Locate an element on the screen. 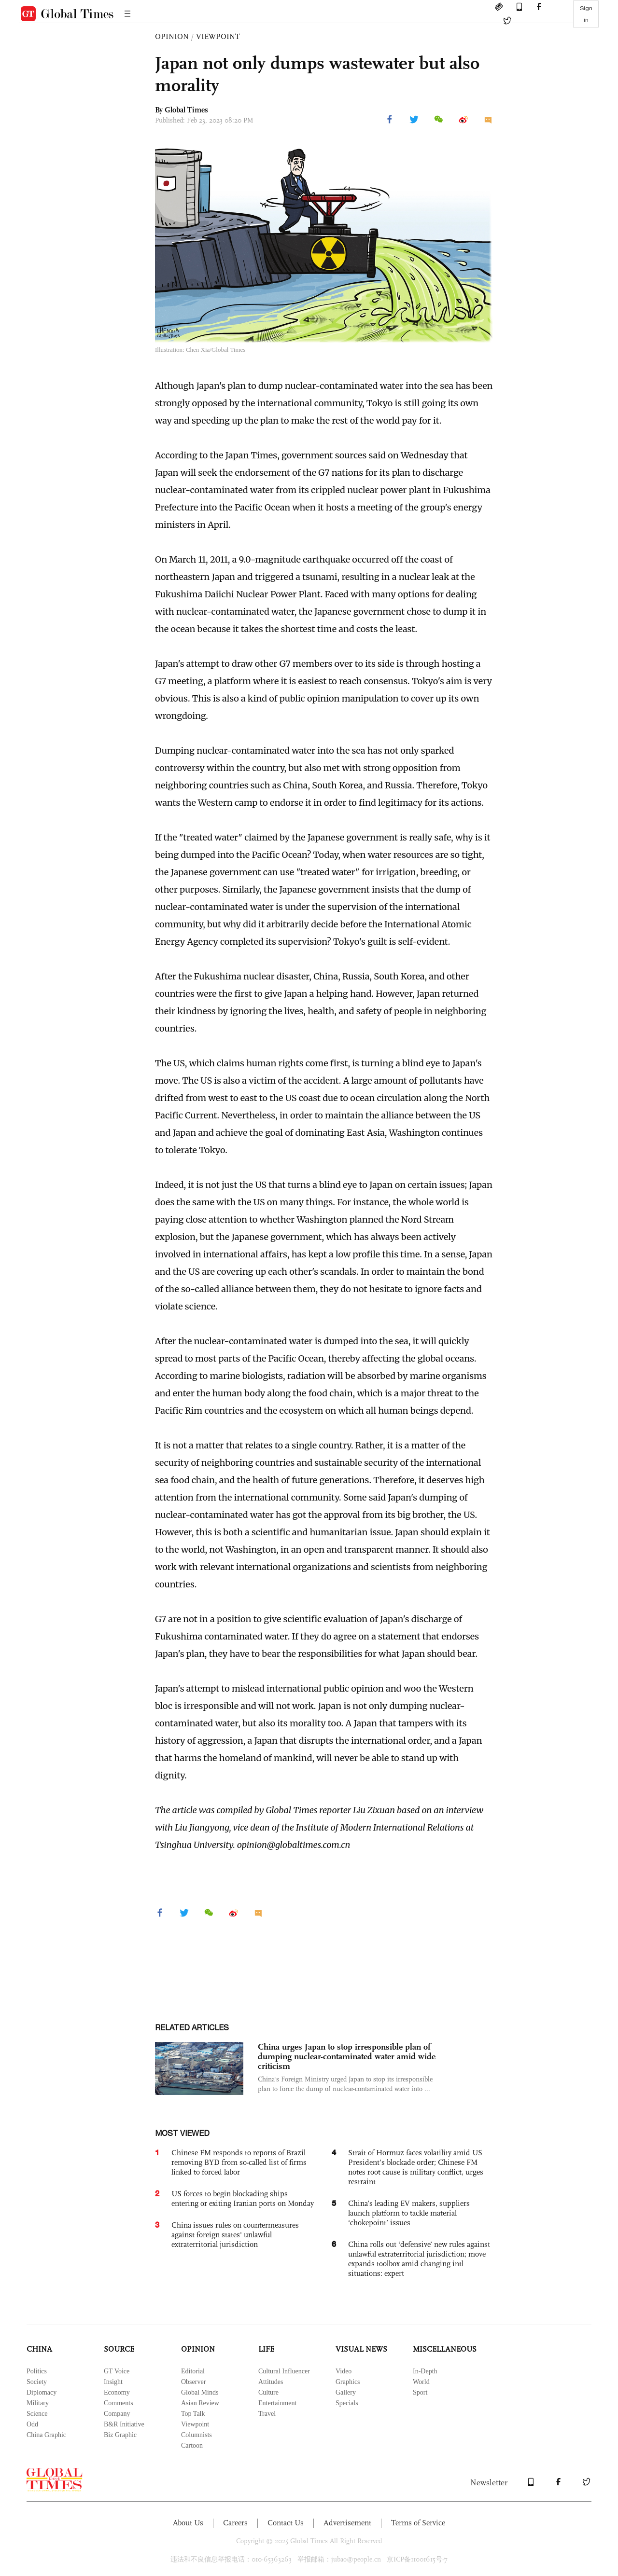 Image resolution: width=618 pixels, height=2576 pixels. Comments is located at coordinates (118, 2403).